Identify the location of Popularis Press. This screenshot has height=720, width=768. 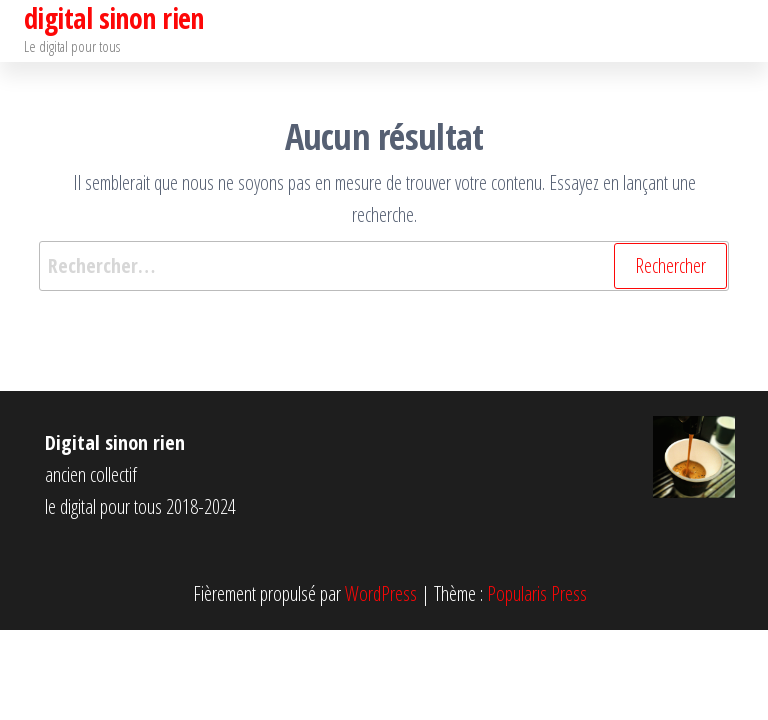
(537, 593).